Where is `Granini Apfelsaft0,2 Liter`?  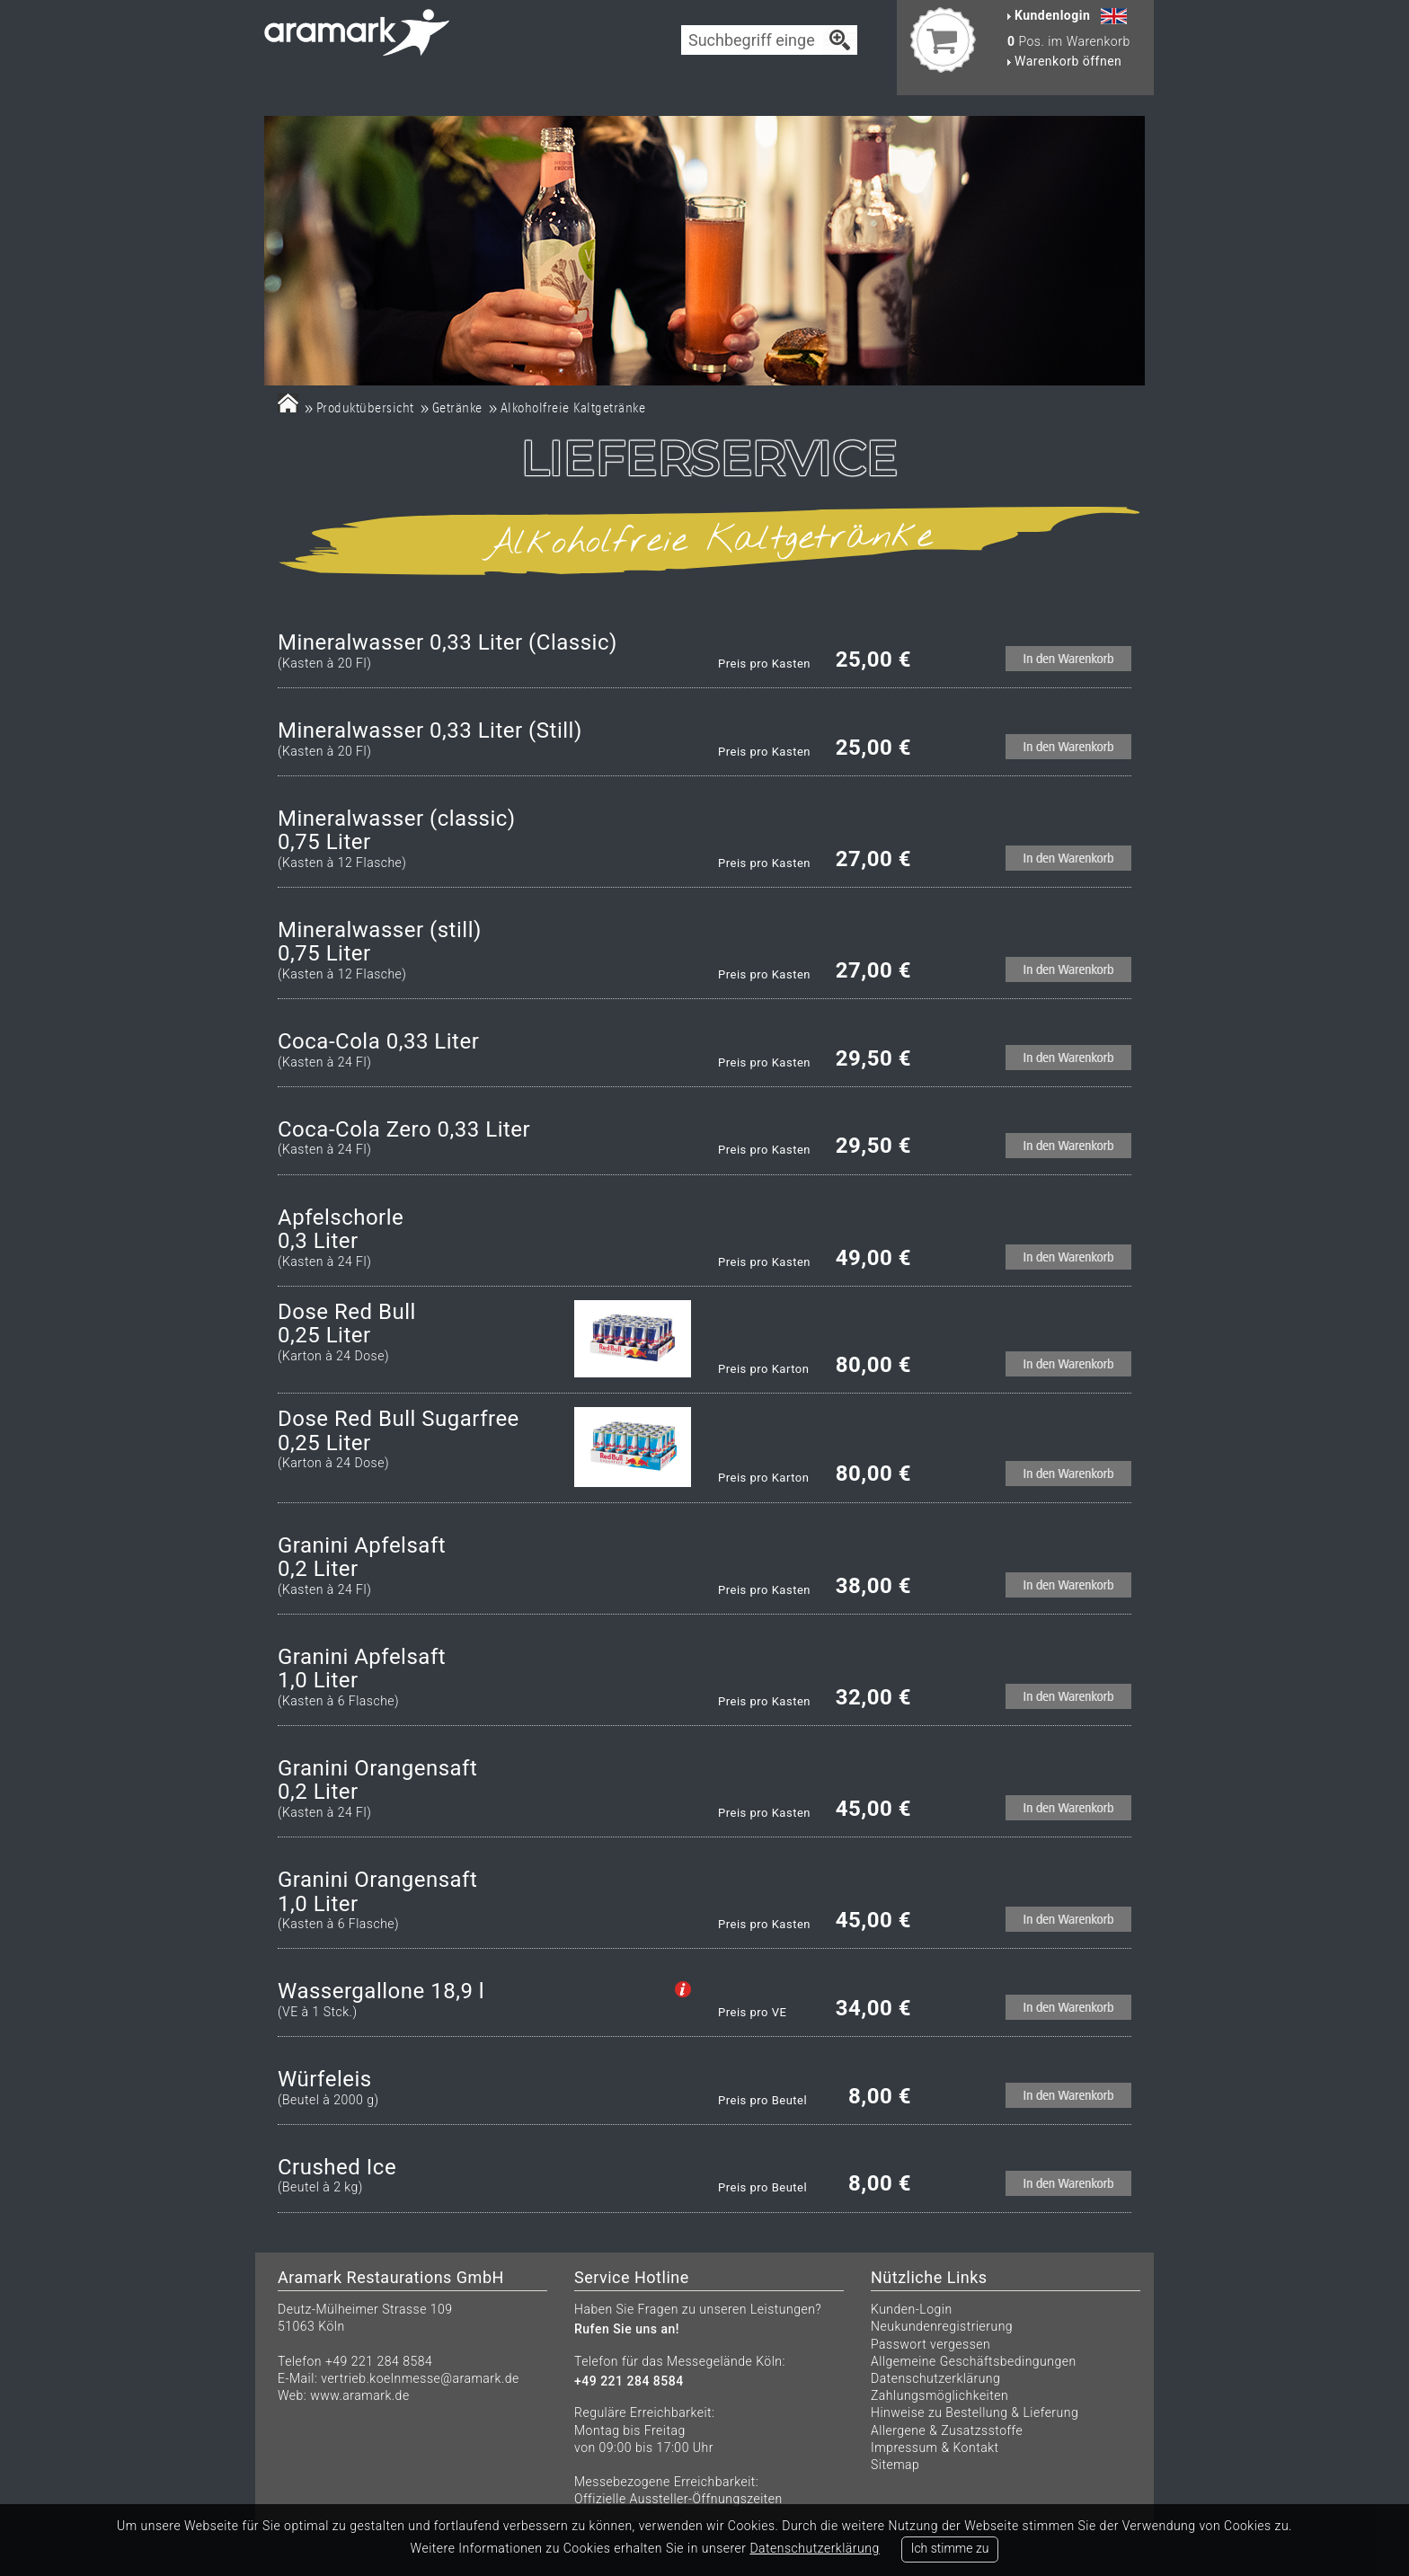 Granini Apfelsaft0,2 Liter is located at coordinates (362, 1557).